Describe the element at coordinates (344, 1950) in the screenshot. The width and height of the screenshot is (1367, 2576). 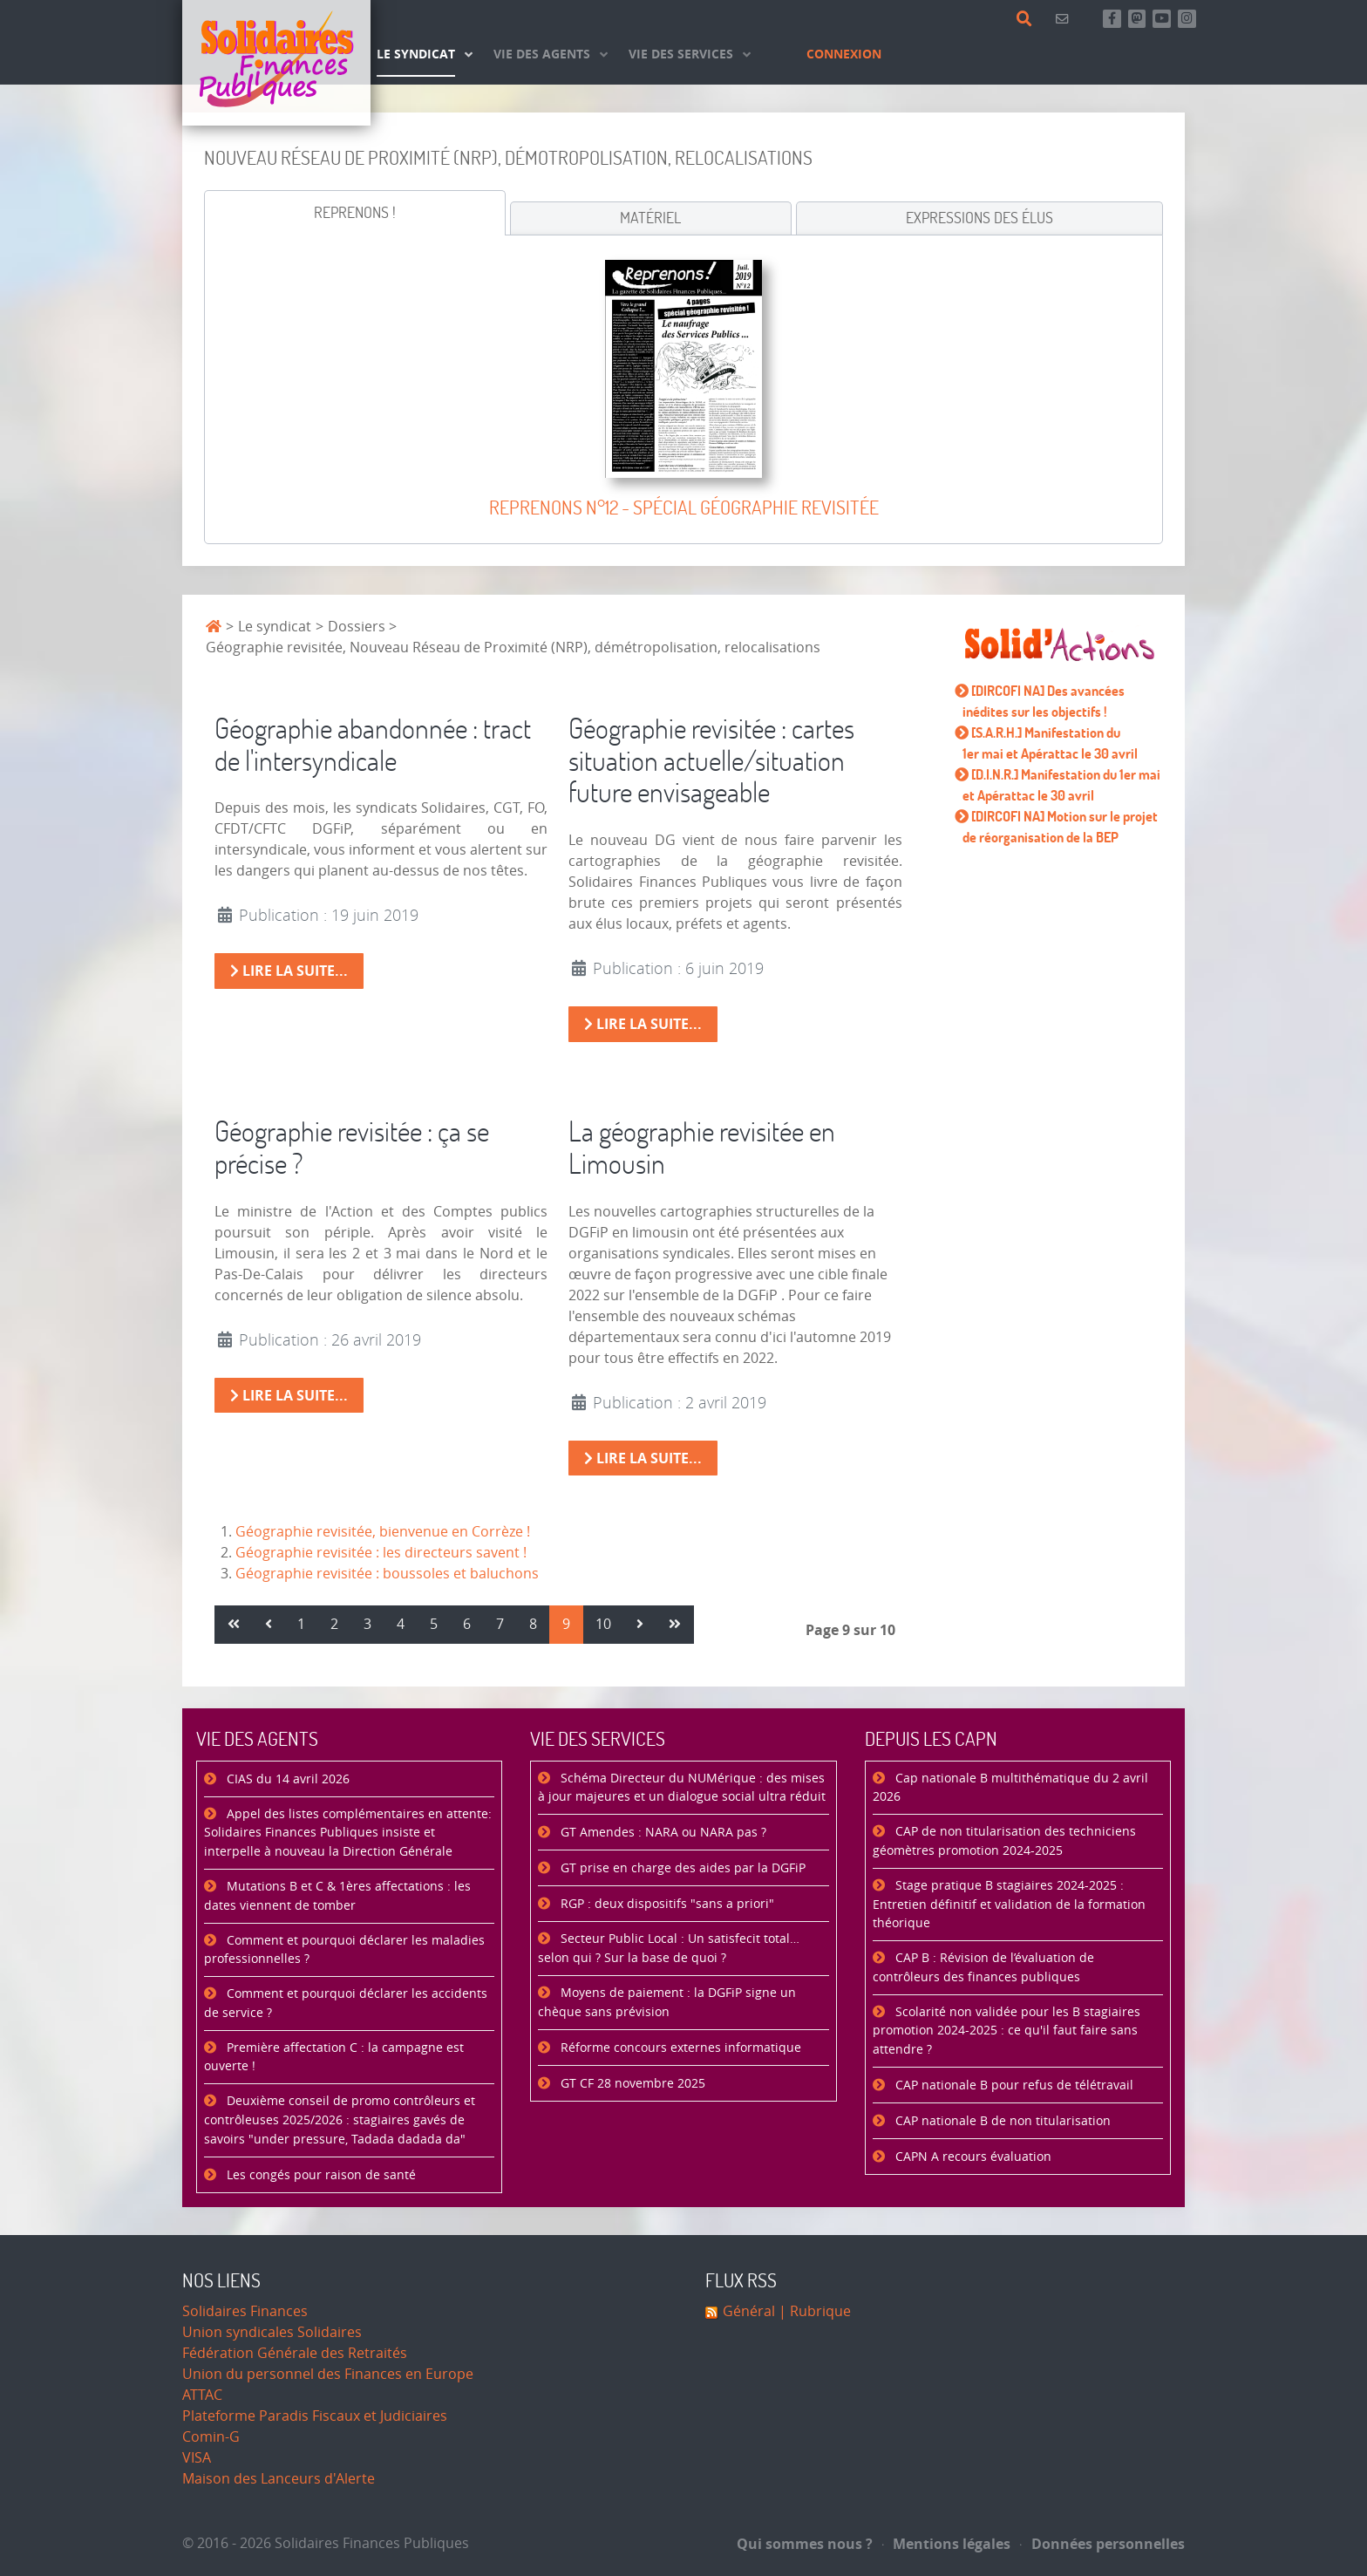
I see `Comment et pourquoi déclarer les maladies professionnelles ?` at that location.